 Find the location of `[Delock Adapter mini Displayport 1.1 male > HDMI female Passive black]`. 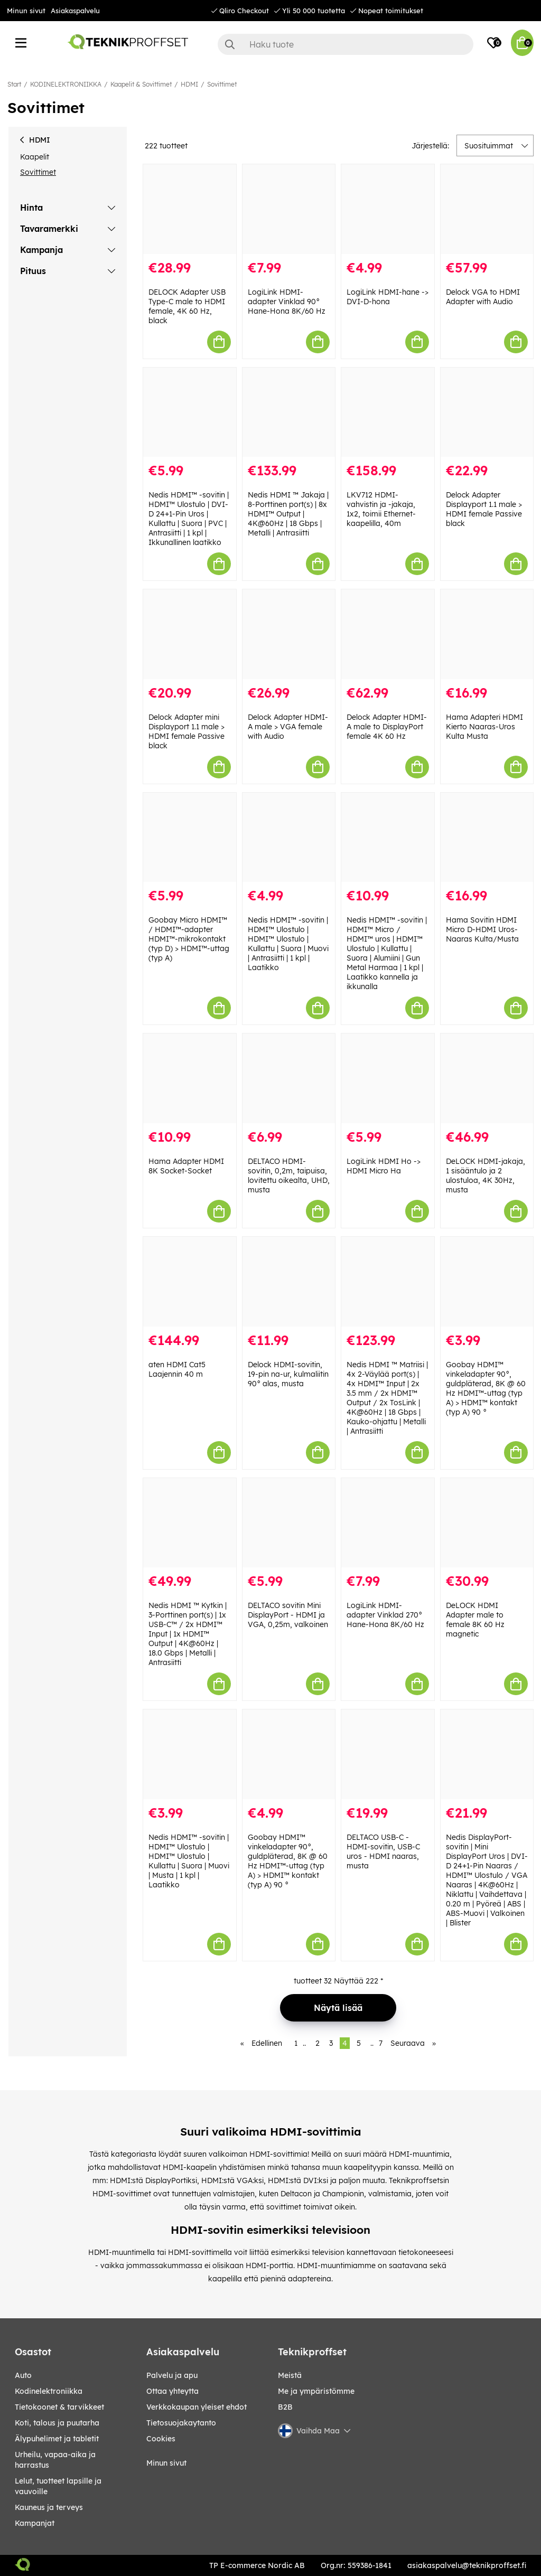

[Delock Adapter mini Displayport 1.1 male > HDMI female Passive black] is located at coordinates (190, 634).